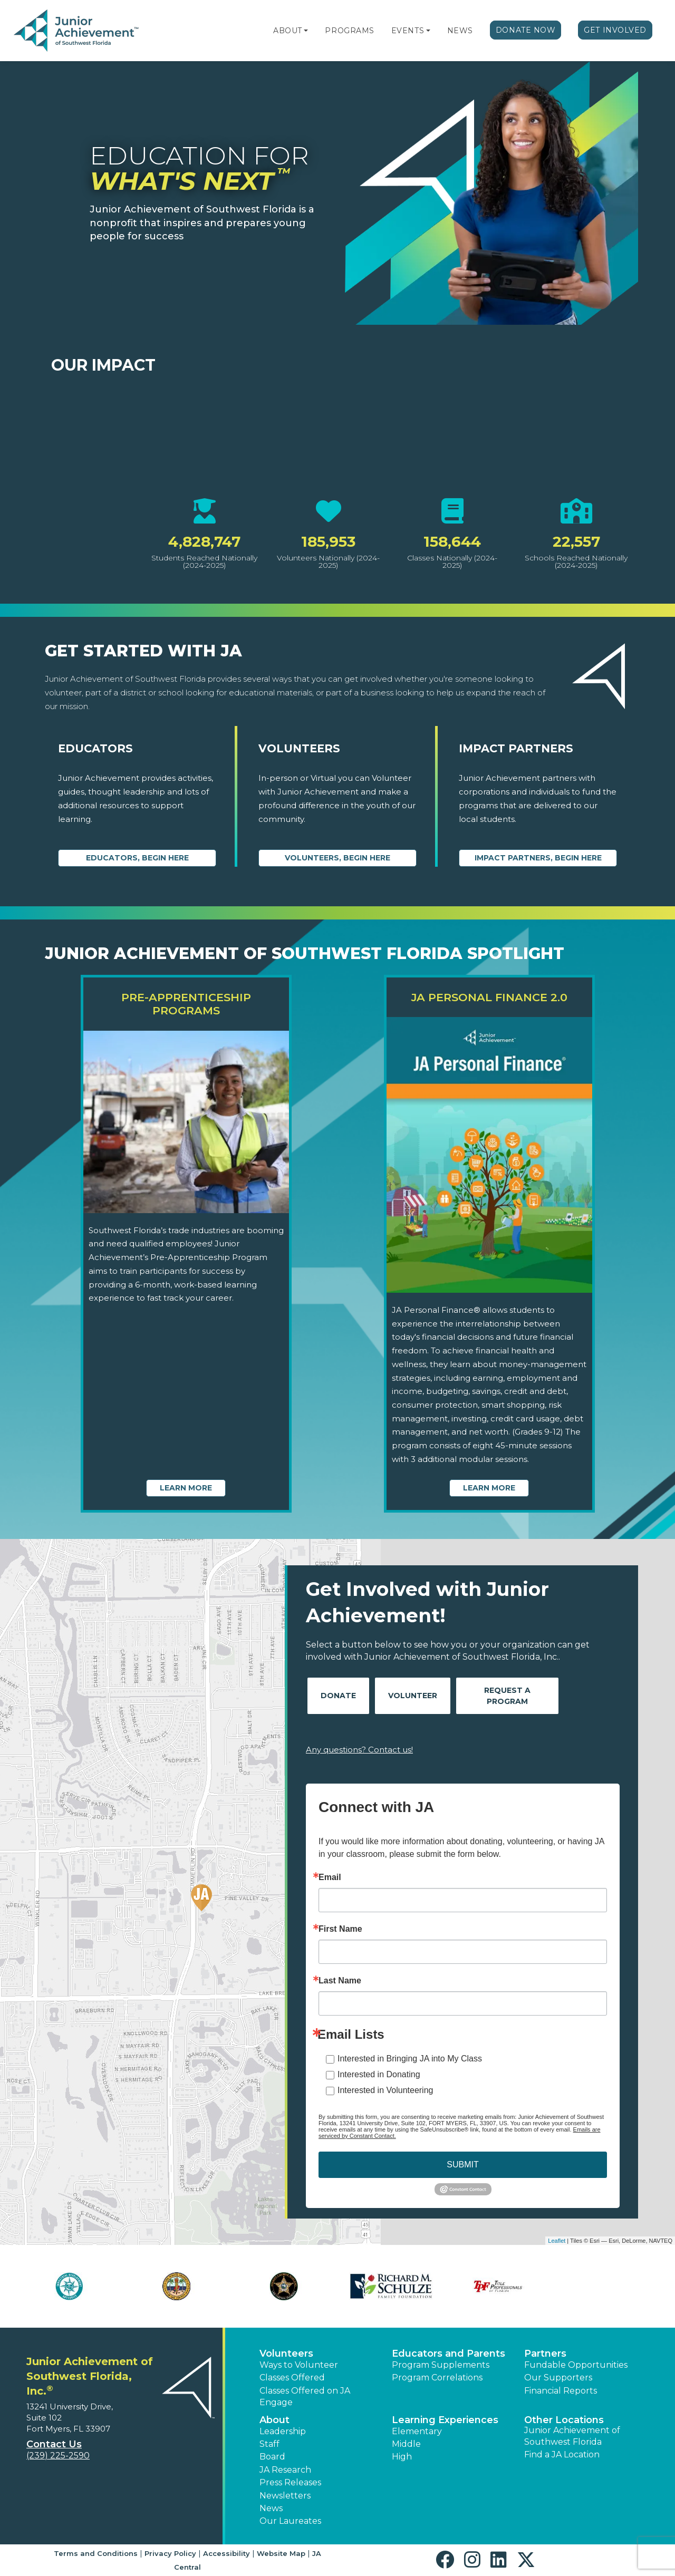 This screenshot has width=675, height=2576. What do you see at coordinates (556, 2241) in the screenshot?
I see `Leaflet` at bounding box center [556, 2241].